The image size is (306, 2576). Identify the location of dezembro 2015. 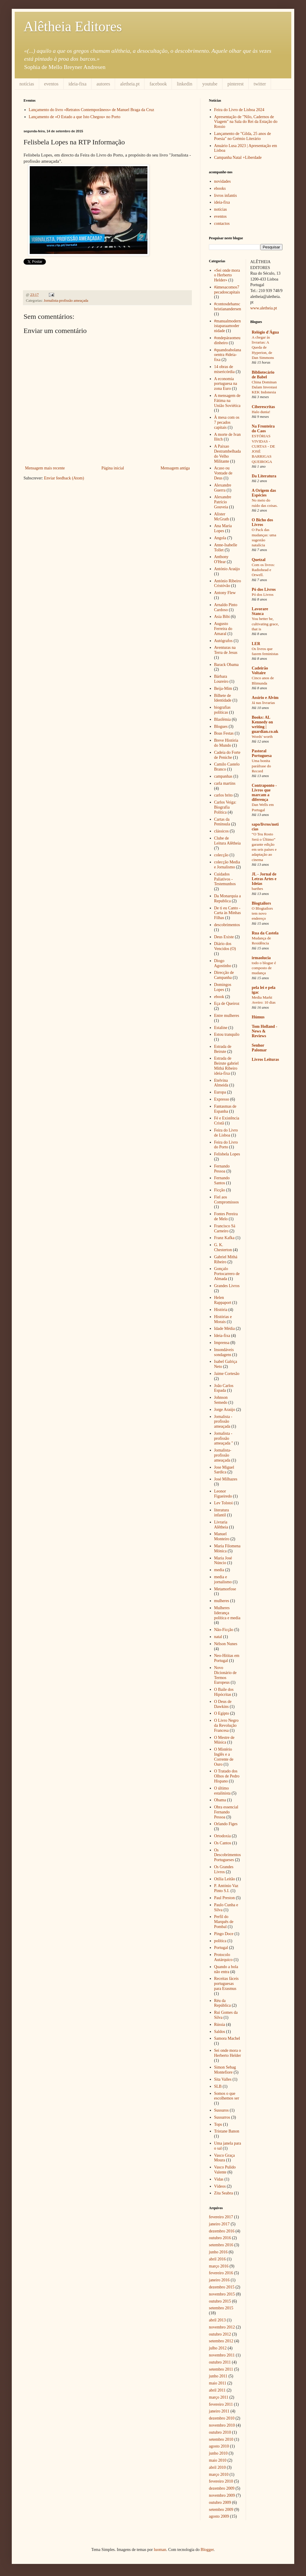
(222, 2287).